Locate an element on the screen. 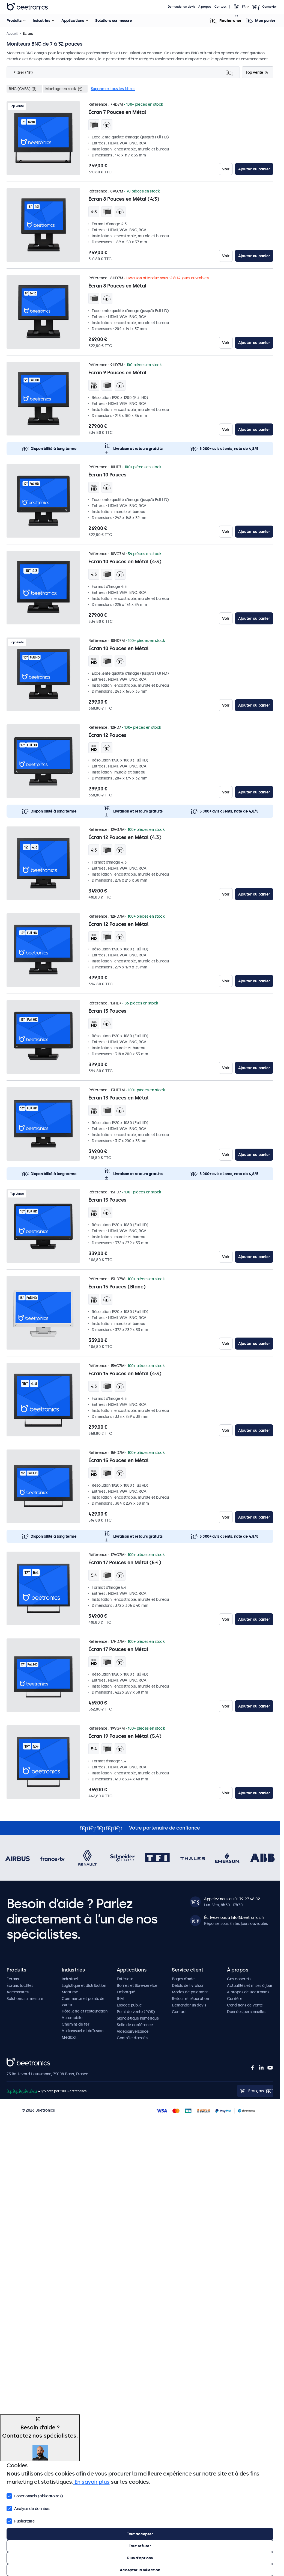  Vidéosurveillance is located at coordinates (133, 2031).